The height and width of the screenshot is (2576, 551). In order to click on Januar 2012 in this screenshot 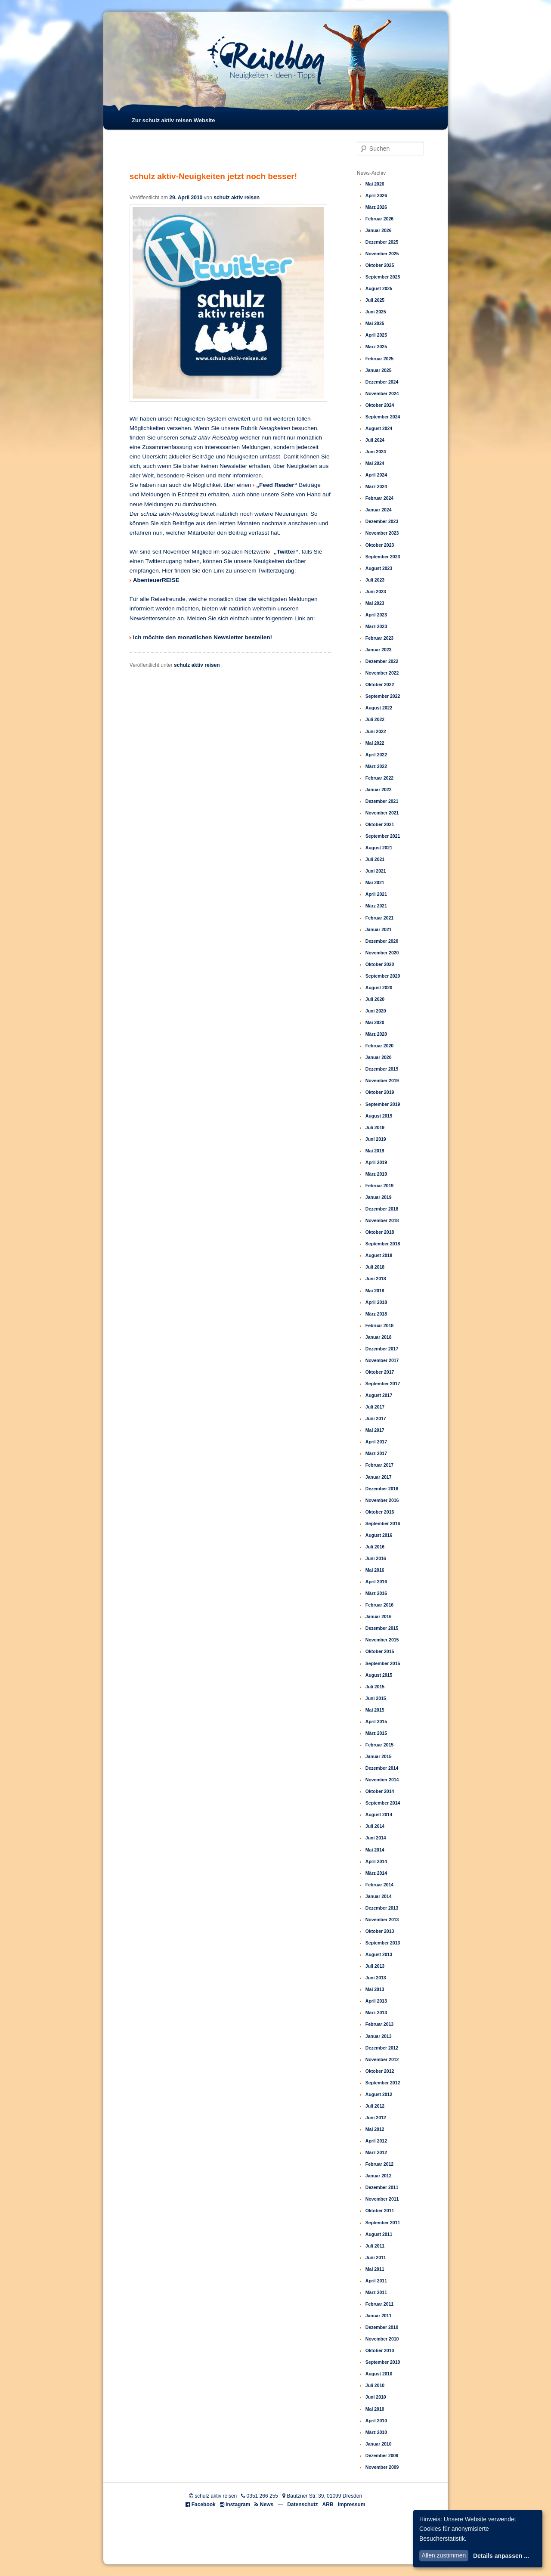, I will do `click(378, 2175)`.